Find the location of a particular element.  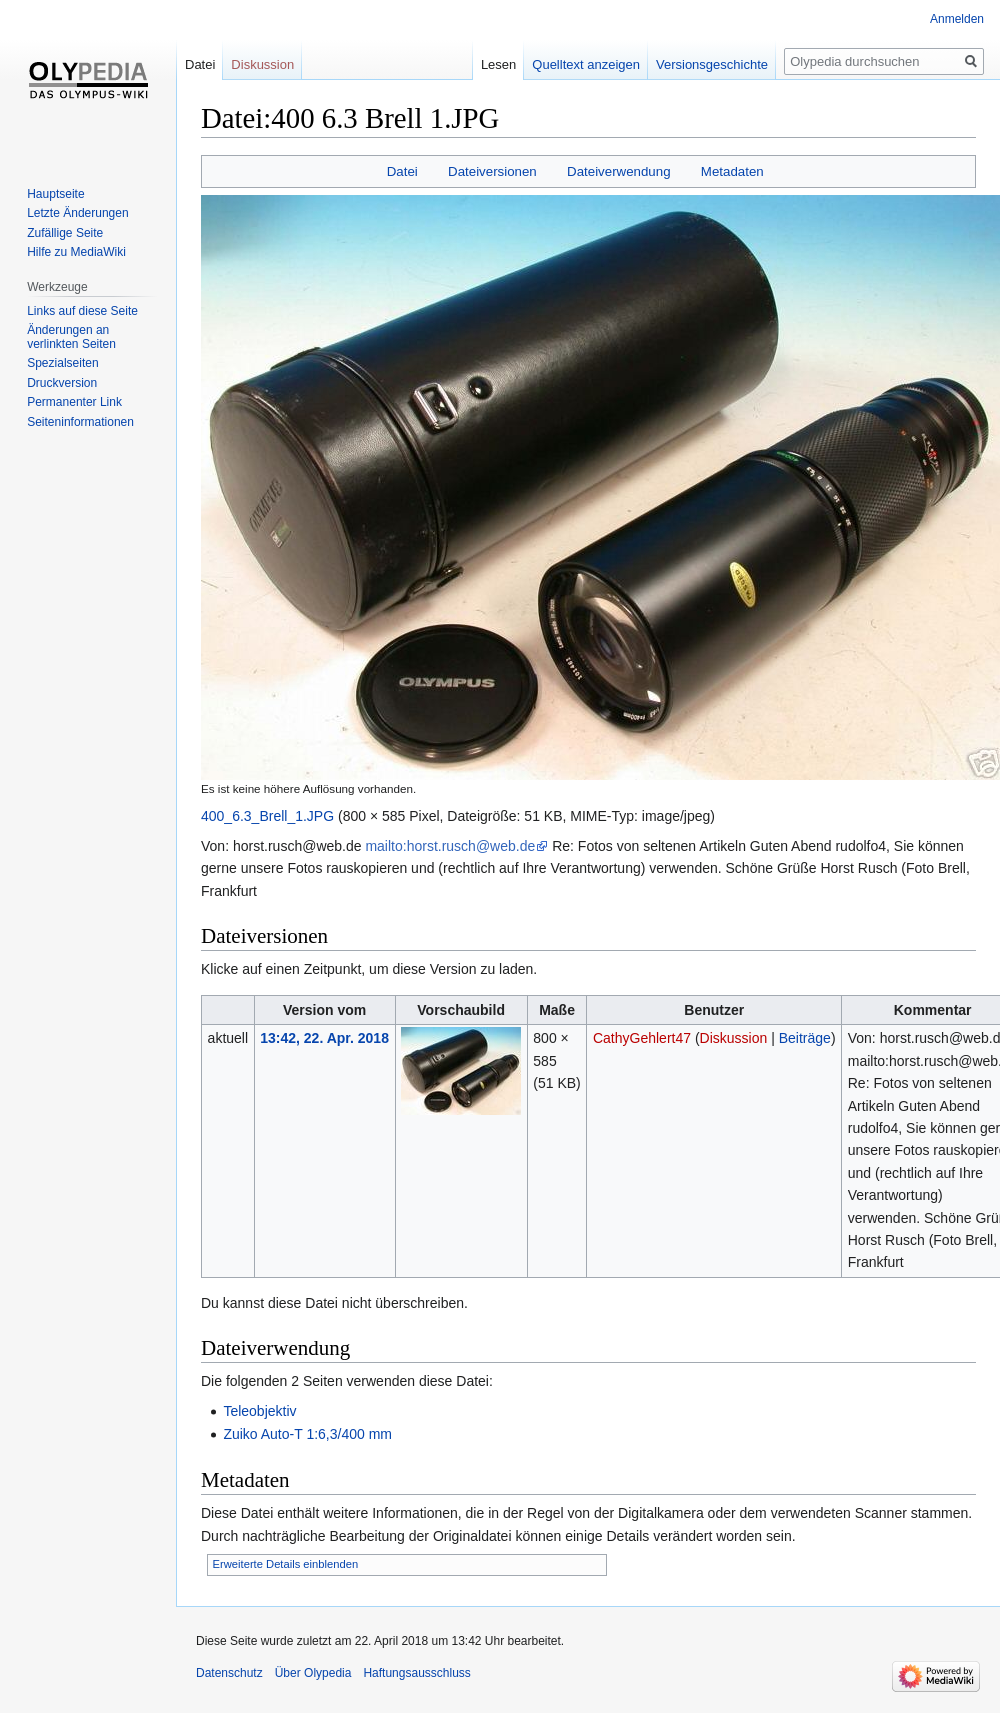

Zufällige Seite is located at coordinates (65, 233).